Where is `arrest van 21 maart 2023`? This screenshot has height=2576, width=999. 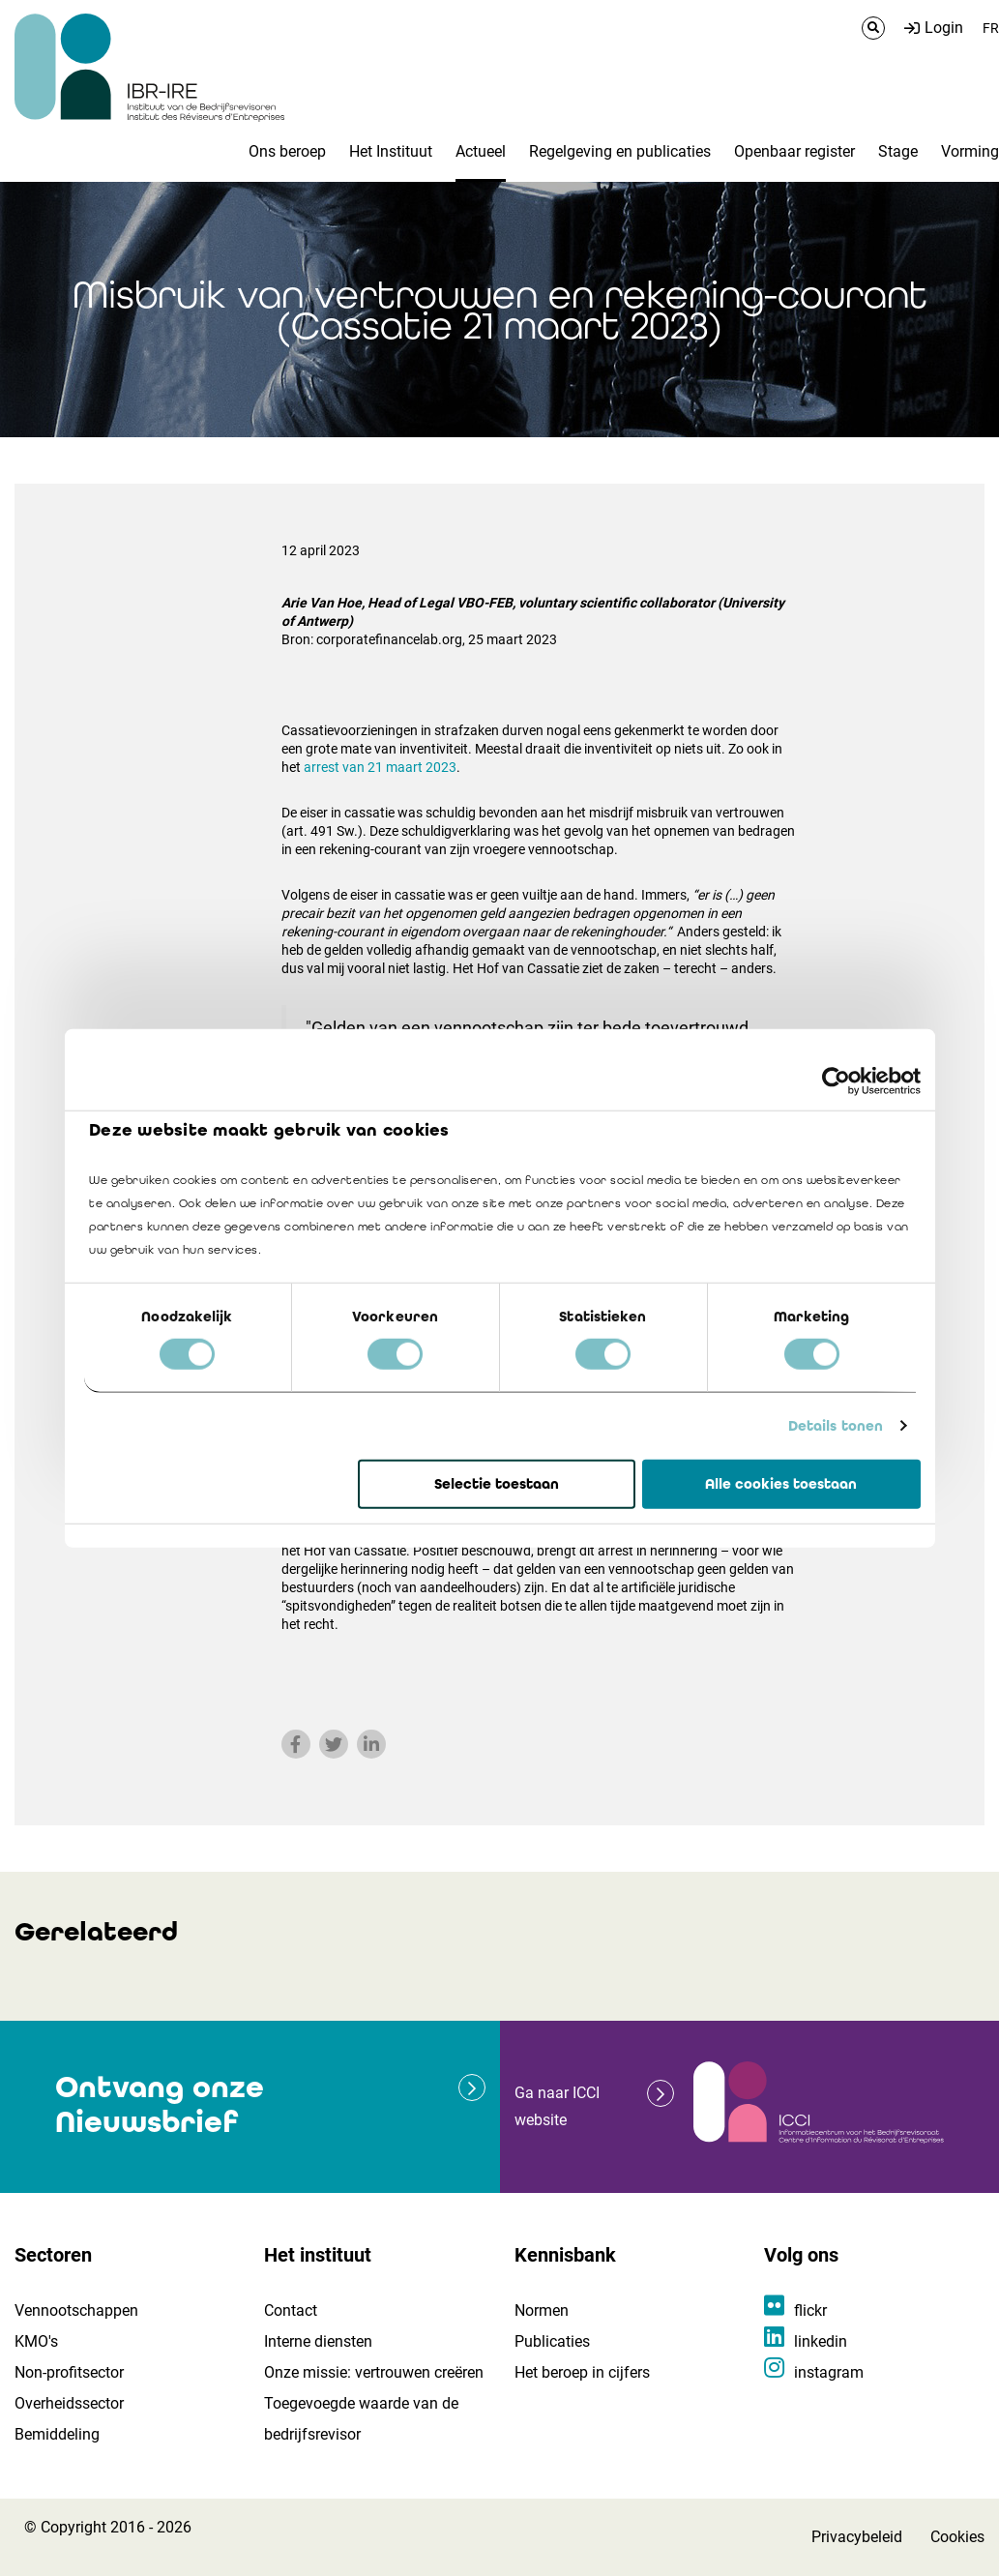 arrest van 21 maart 2023 is located at coordinates (380, 767).